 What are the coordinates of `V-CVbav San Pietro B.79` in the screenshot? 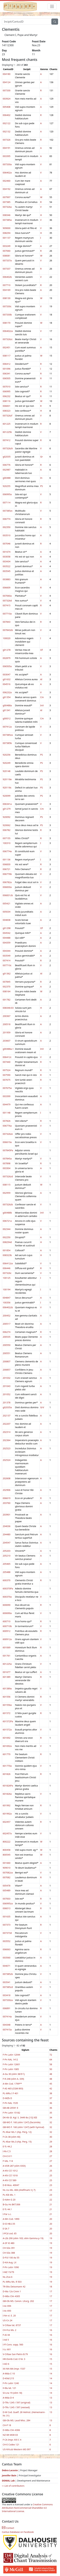 It's located at (15, 2354).